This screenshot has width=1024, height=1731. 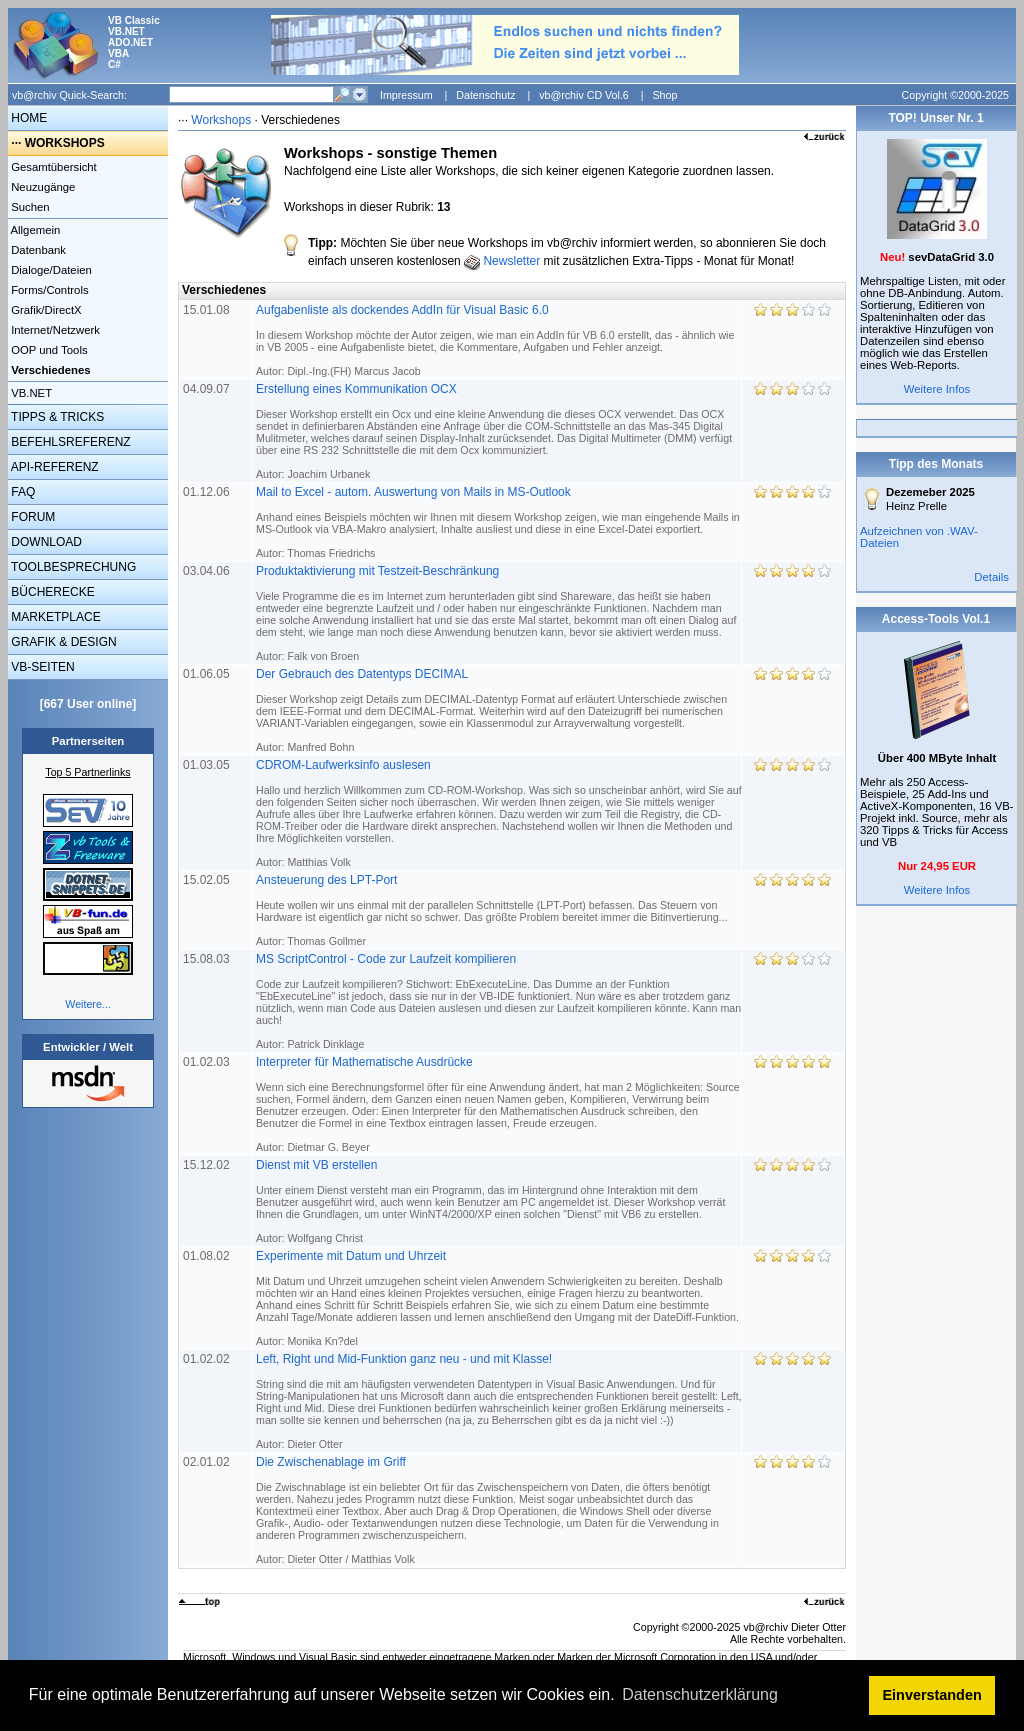 What do you see at coordinates (491, 910) in the screenshot?
I see `Ansteuerung des LPT-Port` at bounding box center [491, 910].